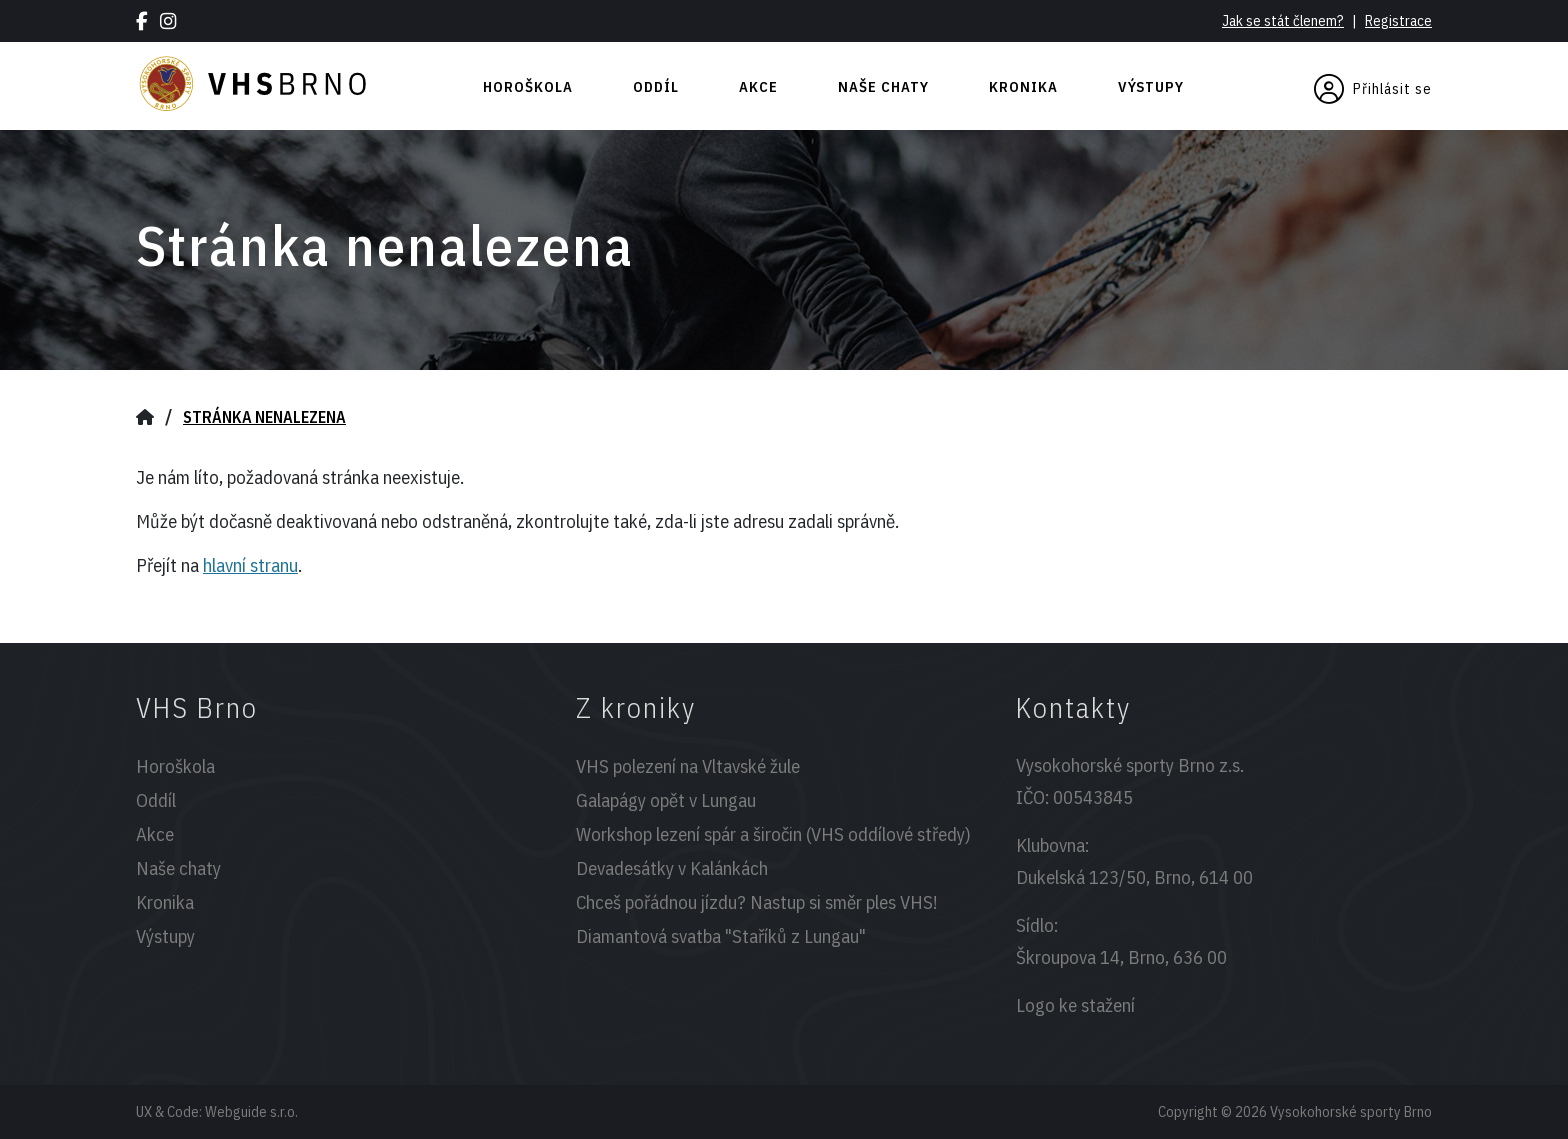 This screenshot has width=1568, height=1139. I want to click on VHS polezení na Vltavské žule, so click(688, 766).